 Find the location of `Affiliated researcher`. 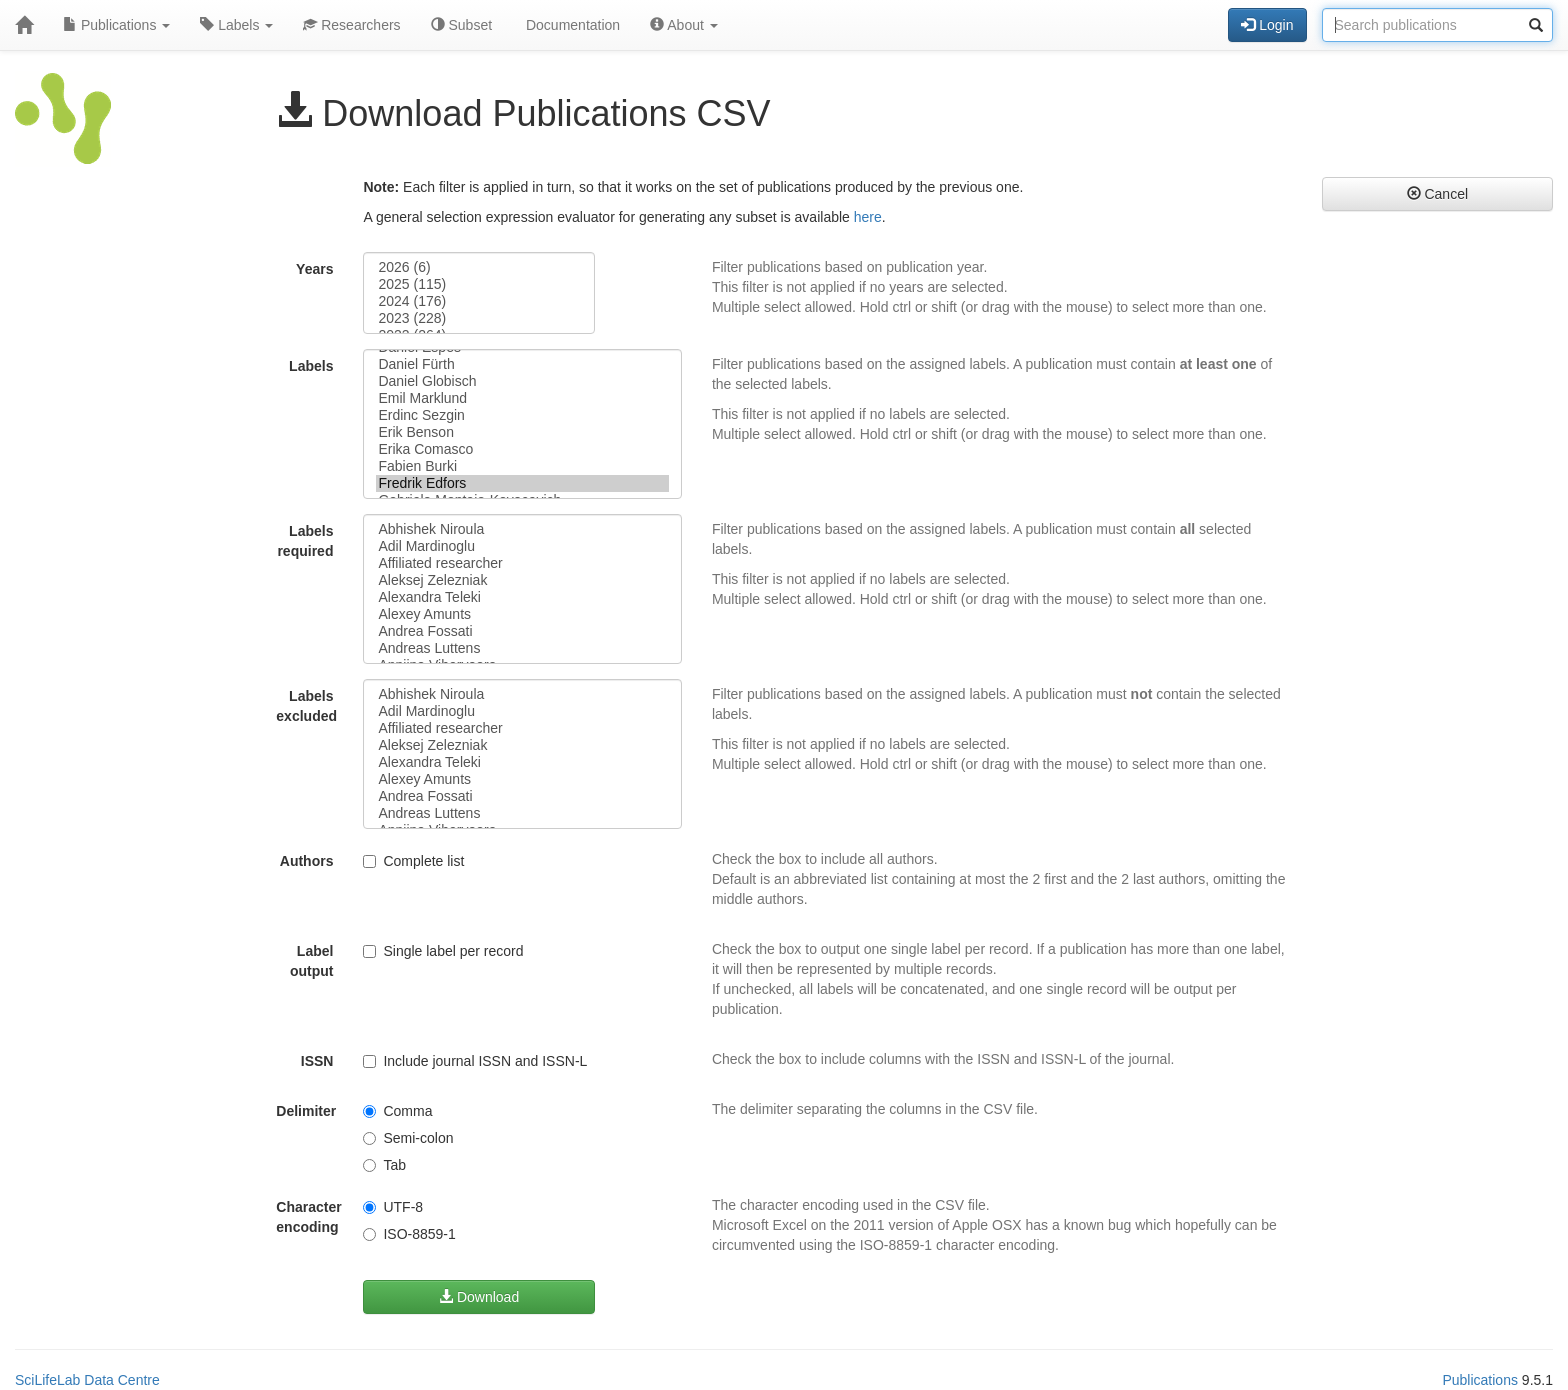

Affiliated researcher is located at coordinates (522, 563).